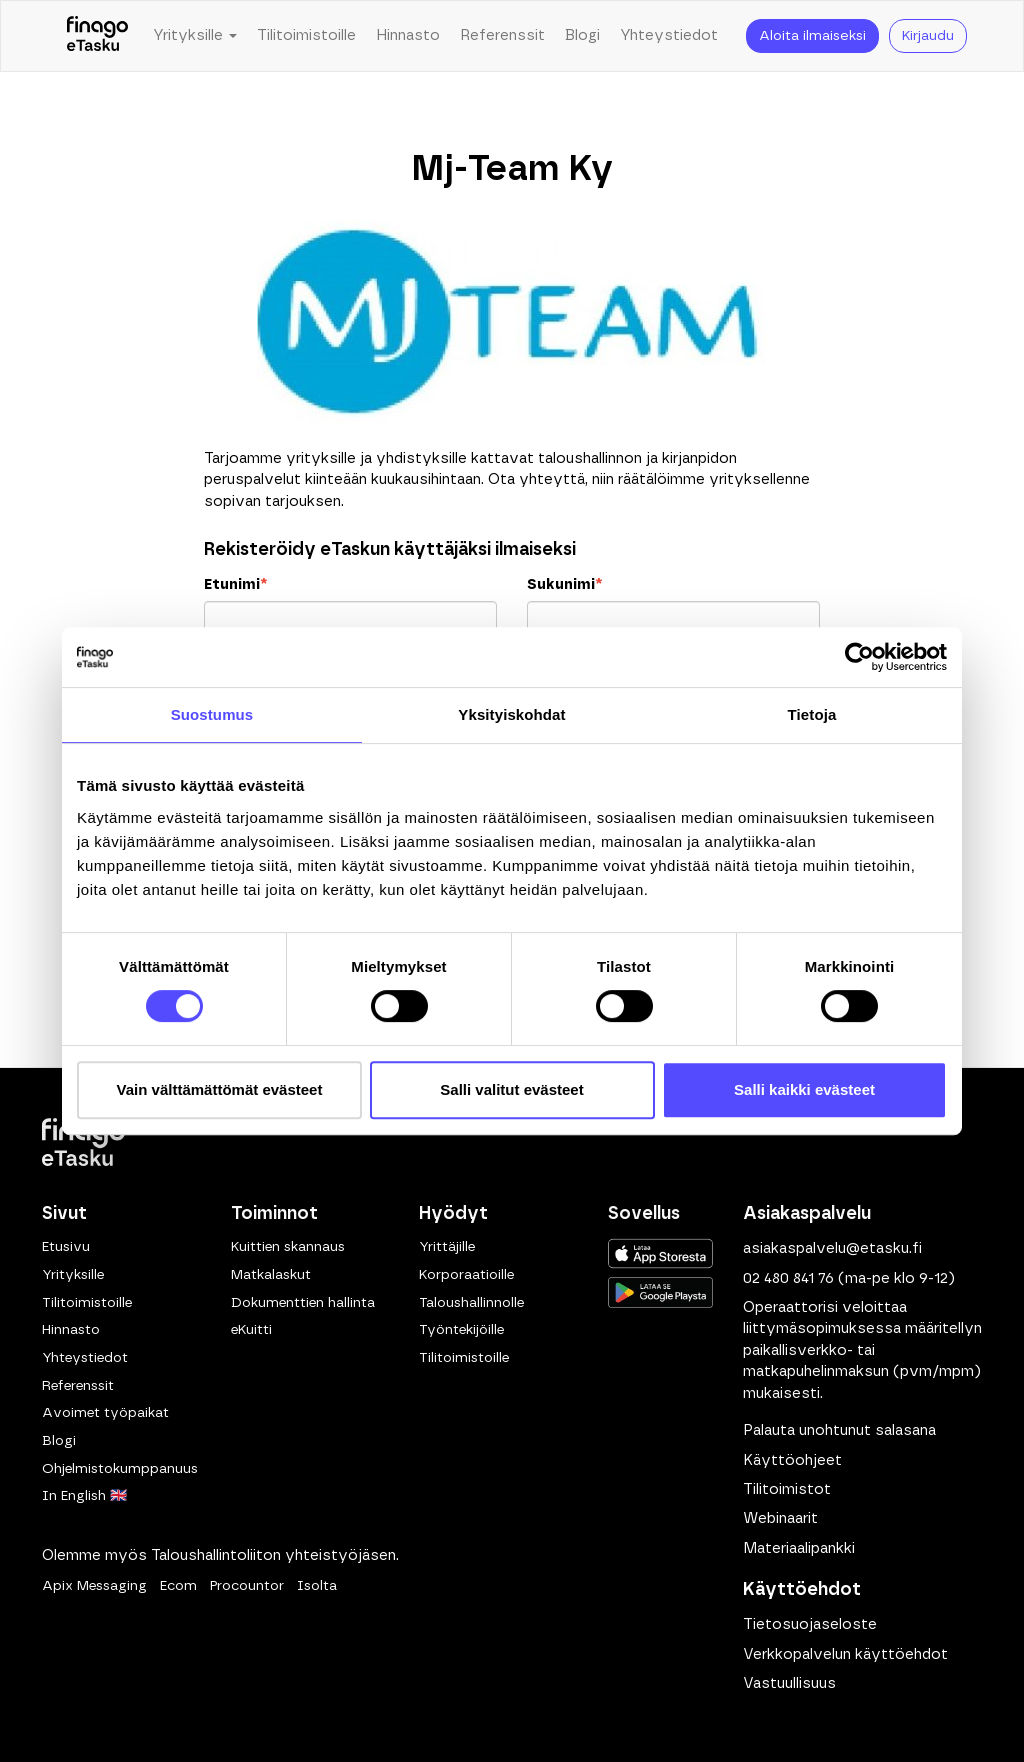 The width and height of the screenshot is (1024, 1762). Describe the element at coordinates (447, 1247) in the screenshot. I see `Yrittäjille` at that location.